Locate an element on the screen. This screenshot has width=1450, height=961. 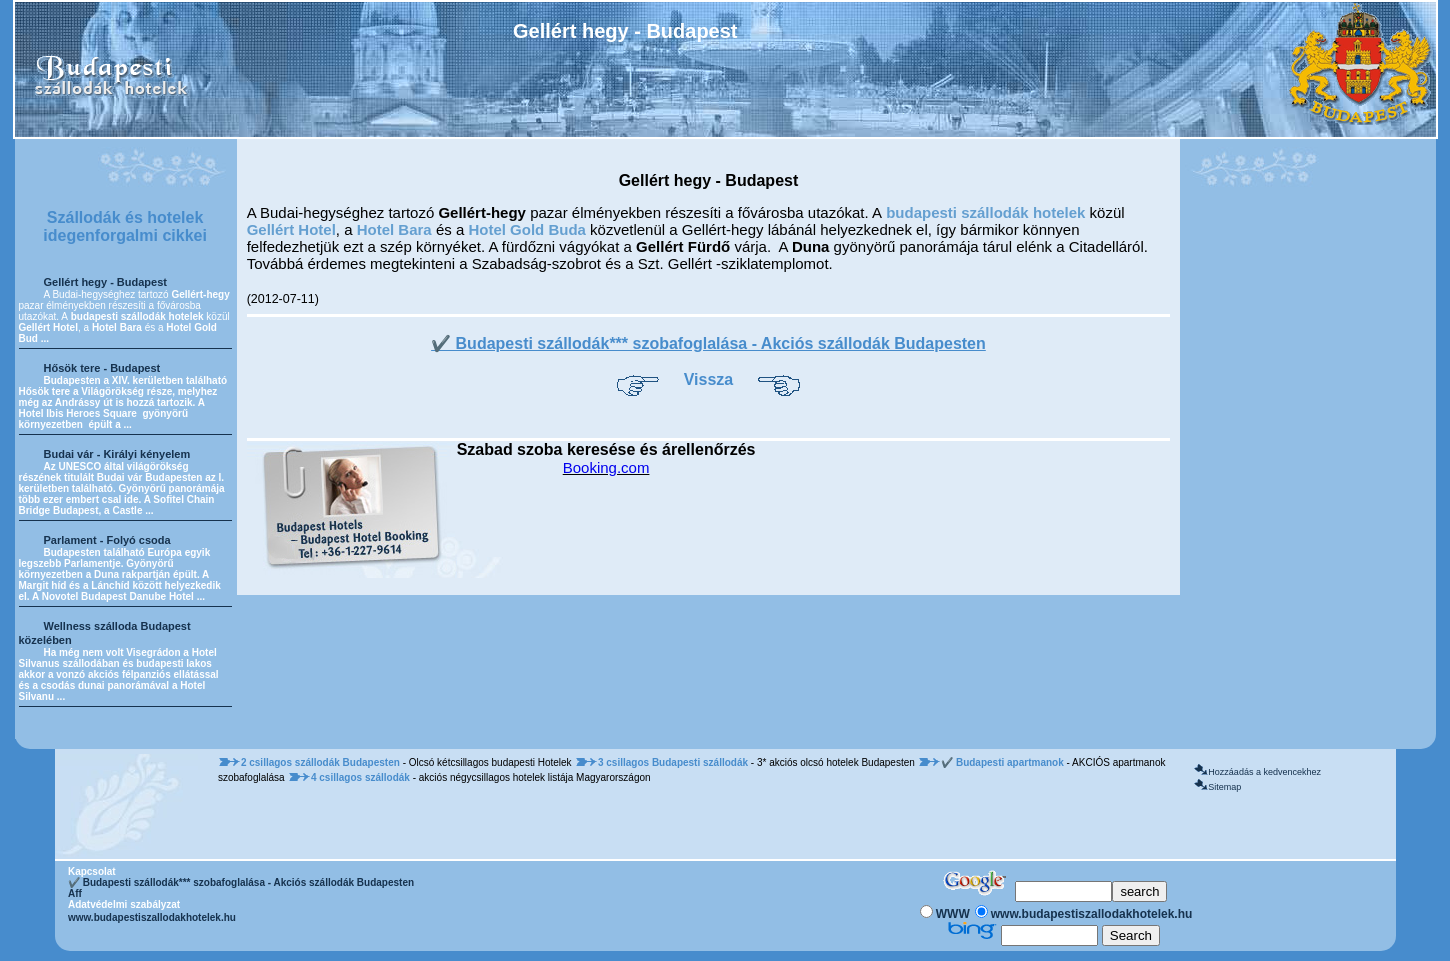
Hozzáadás a kedvencekhez is located at coordinates (1264, 772).